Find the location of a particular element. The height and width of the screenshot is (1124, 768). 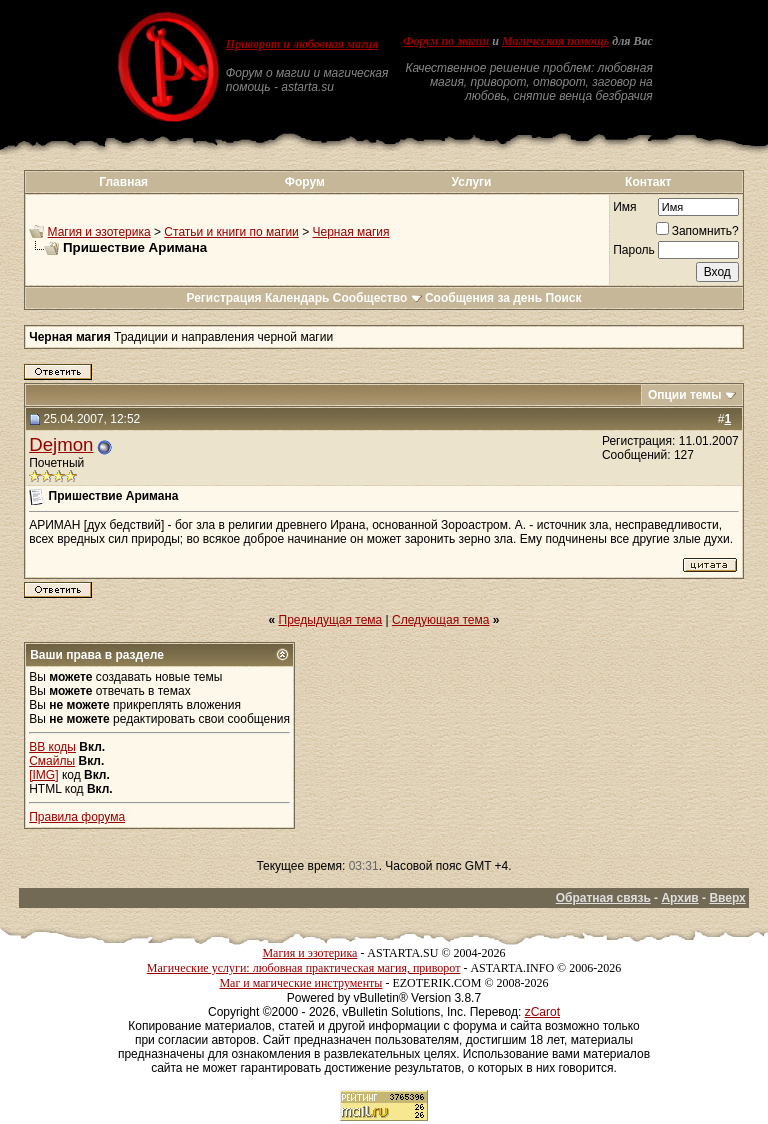

Смайлы is located at coordinates (52, 761).